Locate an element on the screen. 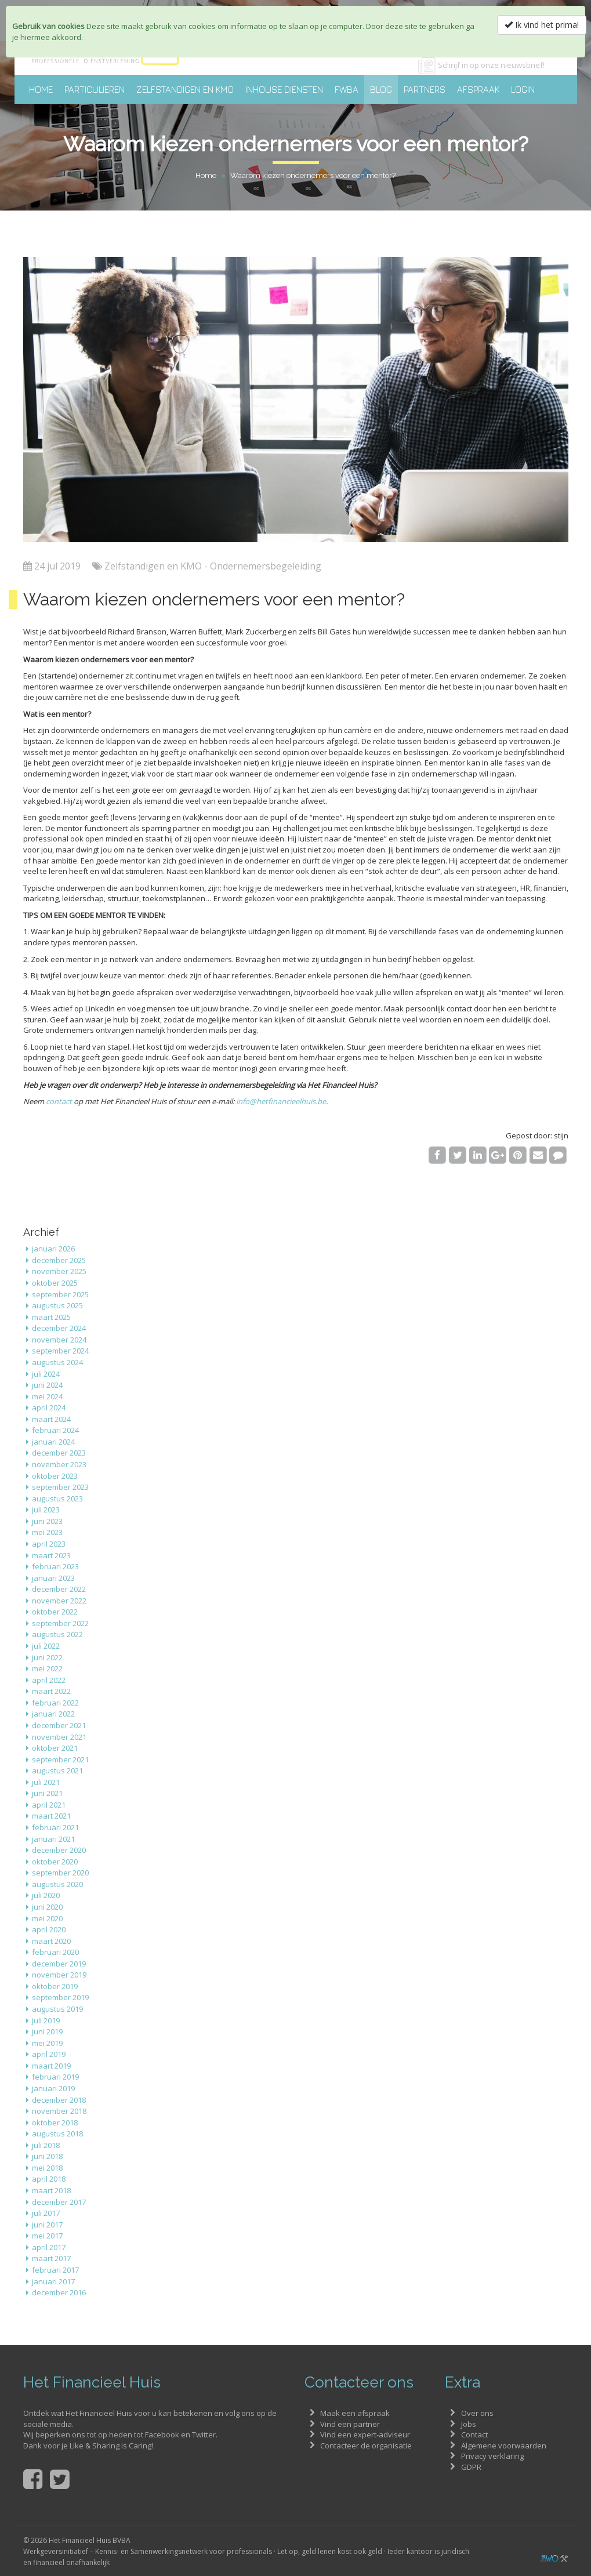  april 2020 is located at coordinates (49, 1929).